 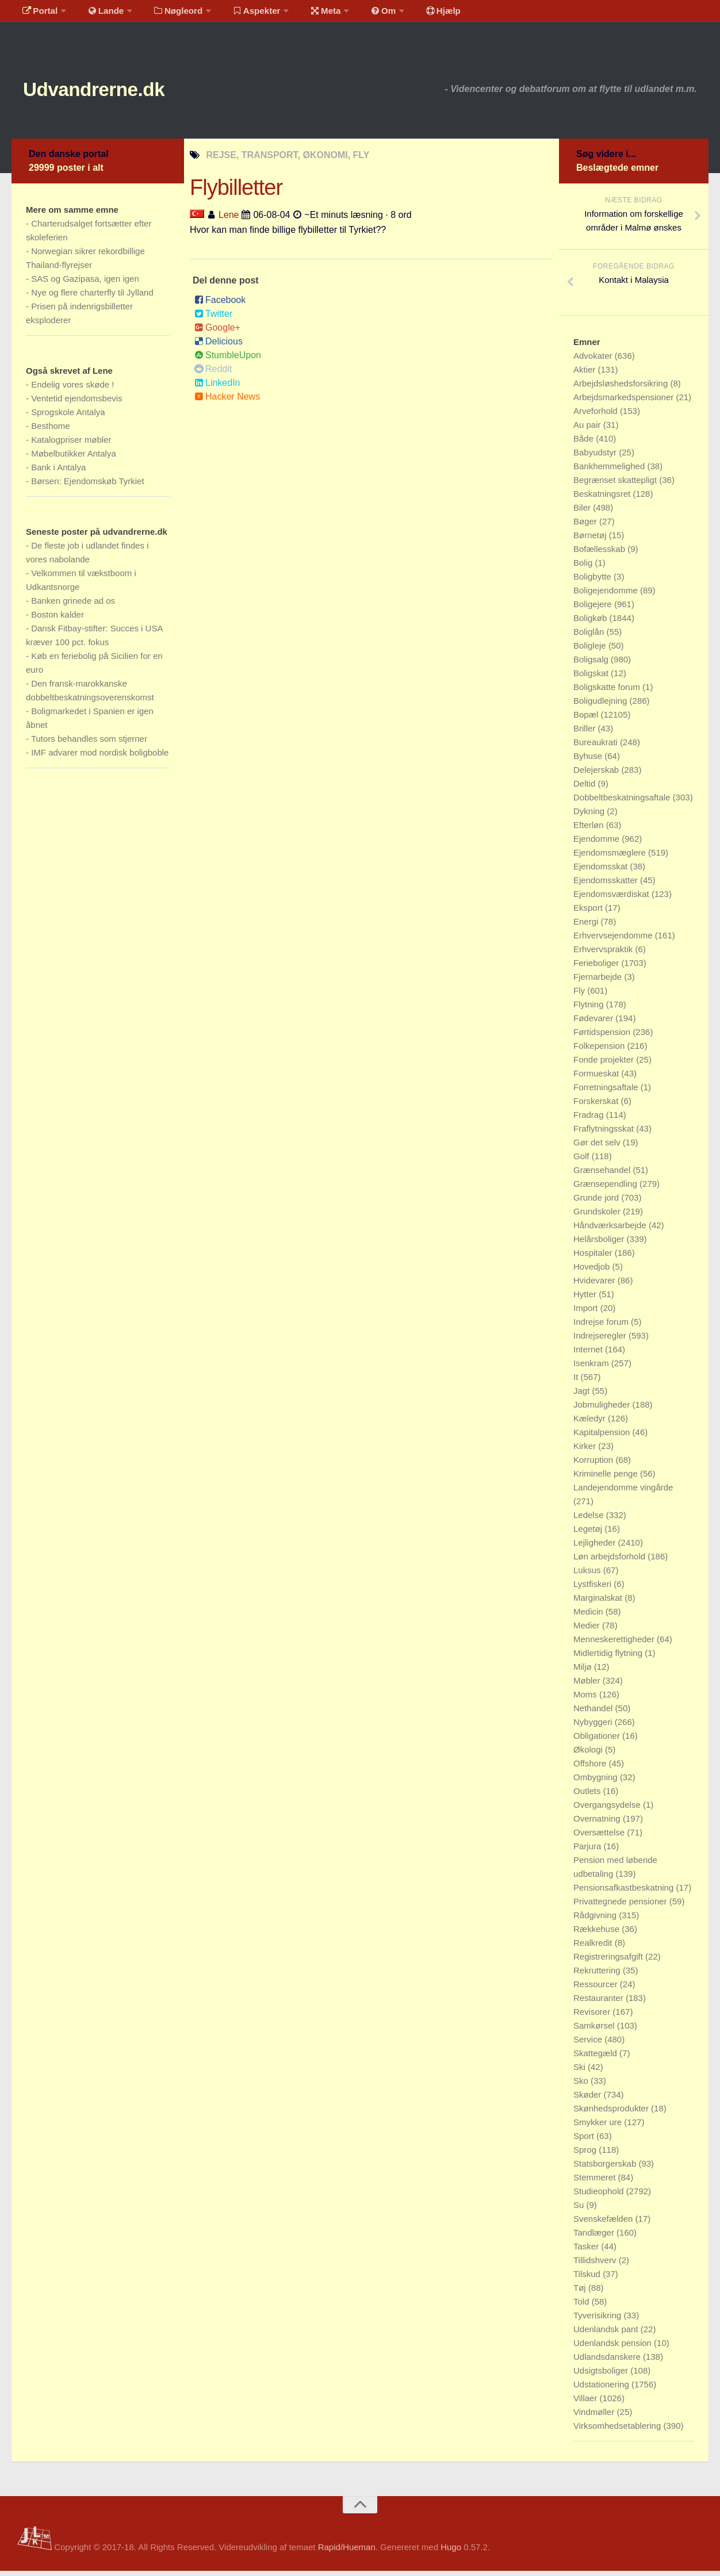 I want to click on Lystfiskeri, so click(x=593, y=1589).